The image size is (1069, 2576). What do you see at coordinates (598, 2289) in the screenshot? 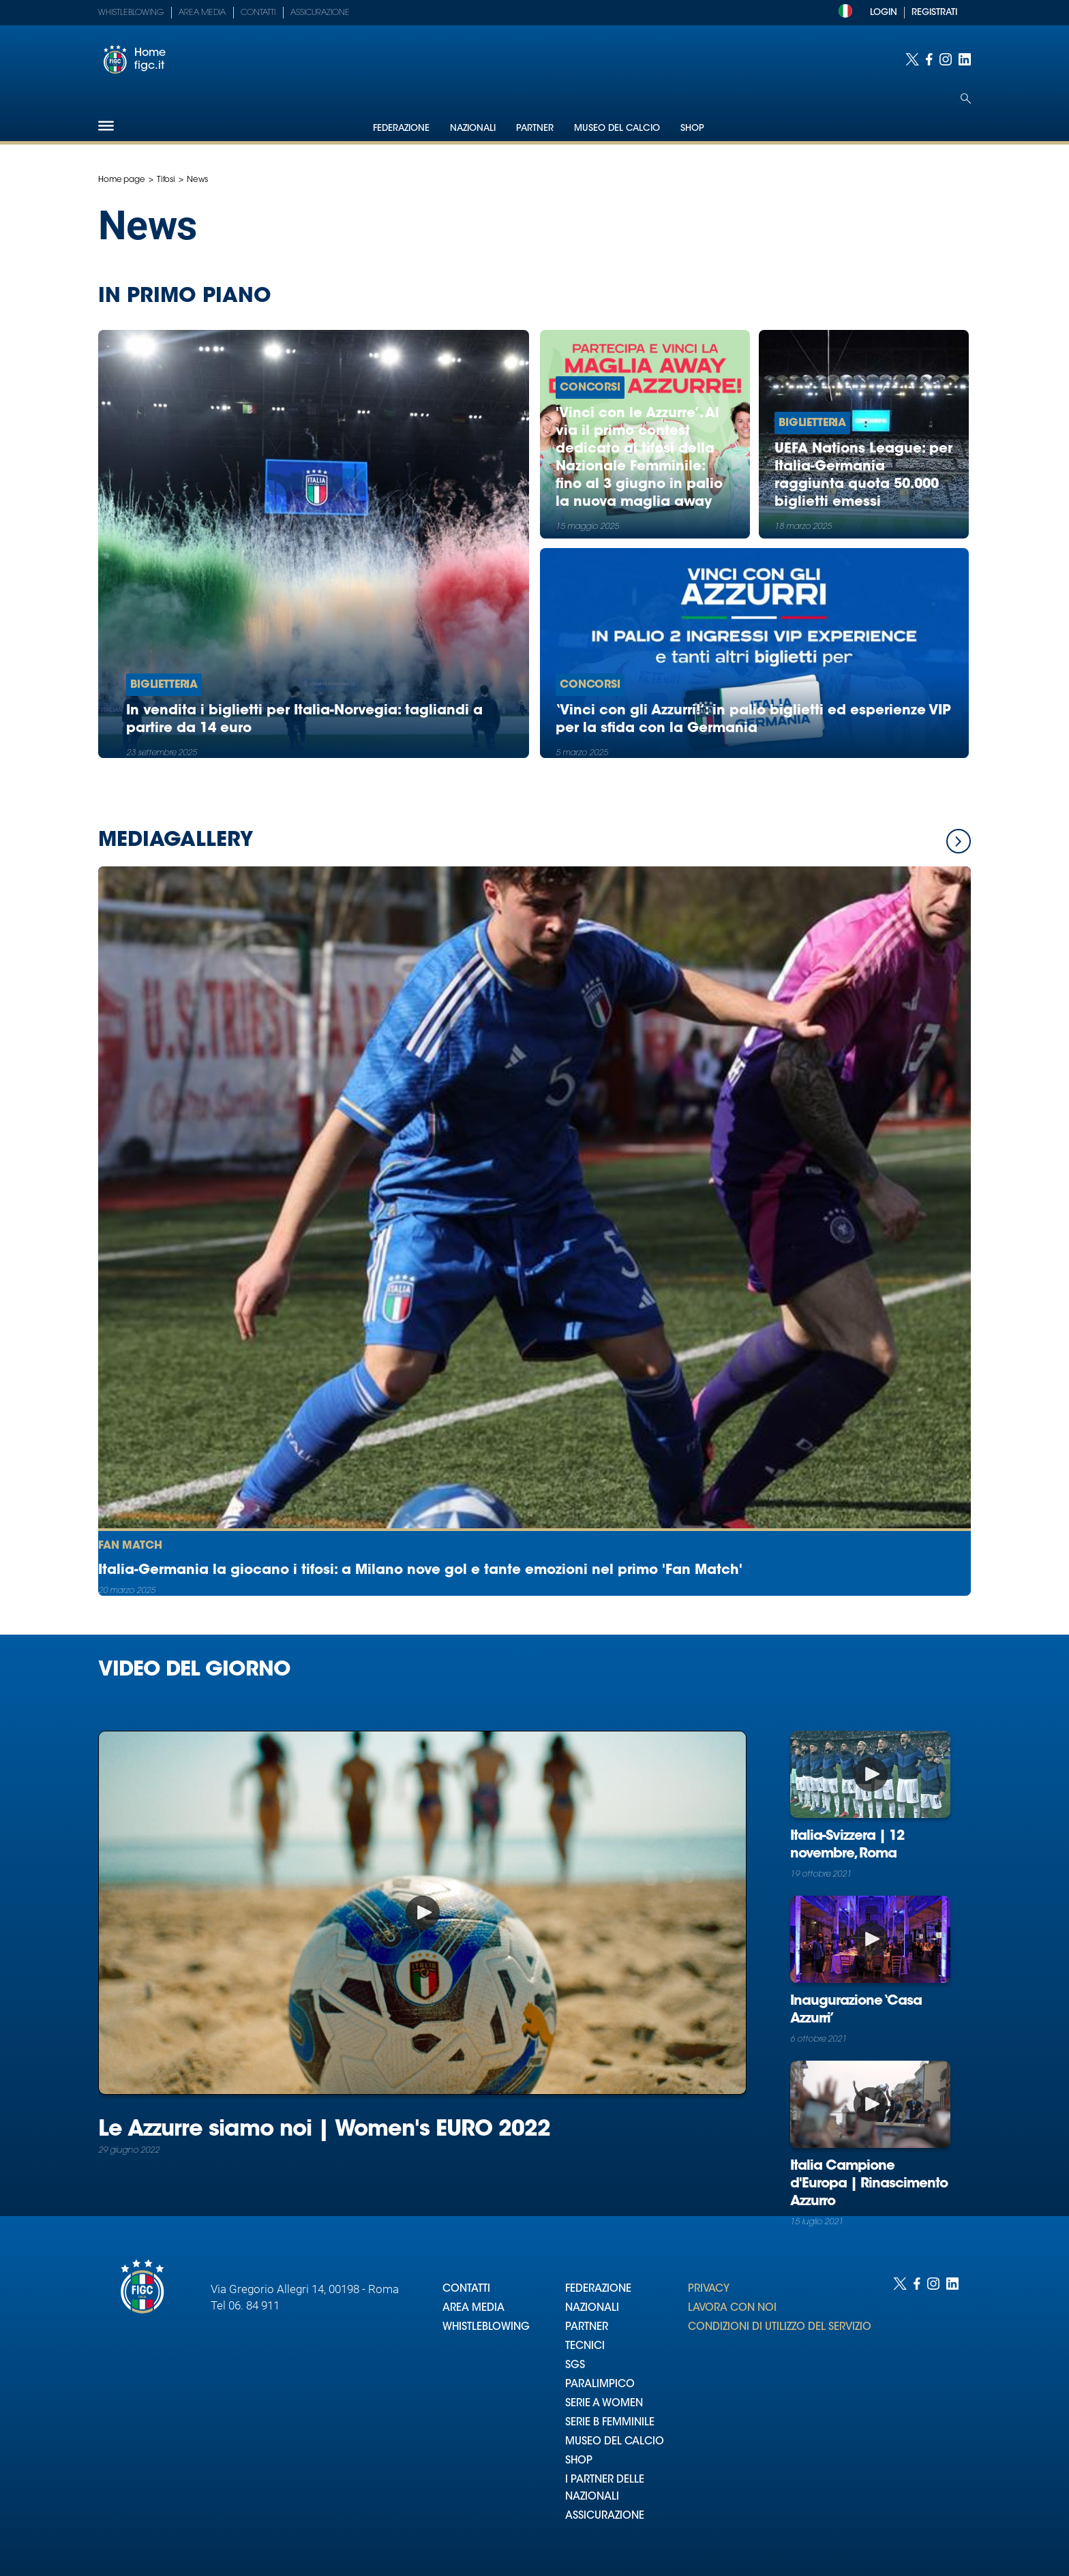
I see `FEDERAZIONE` at bounding box center [598, 2289].